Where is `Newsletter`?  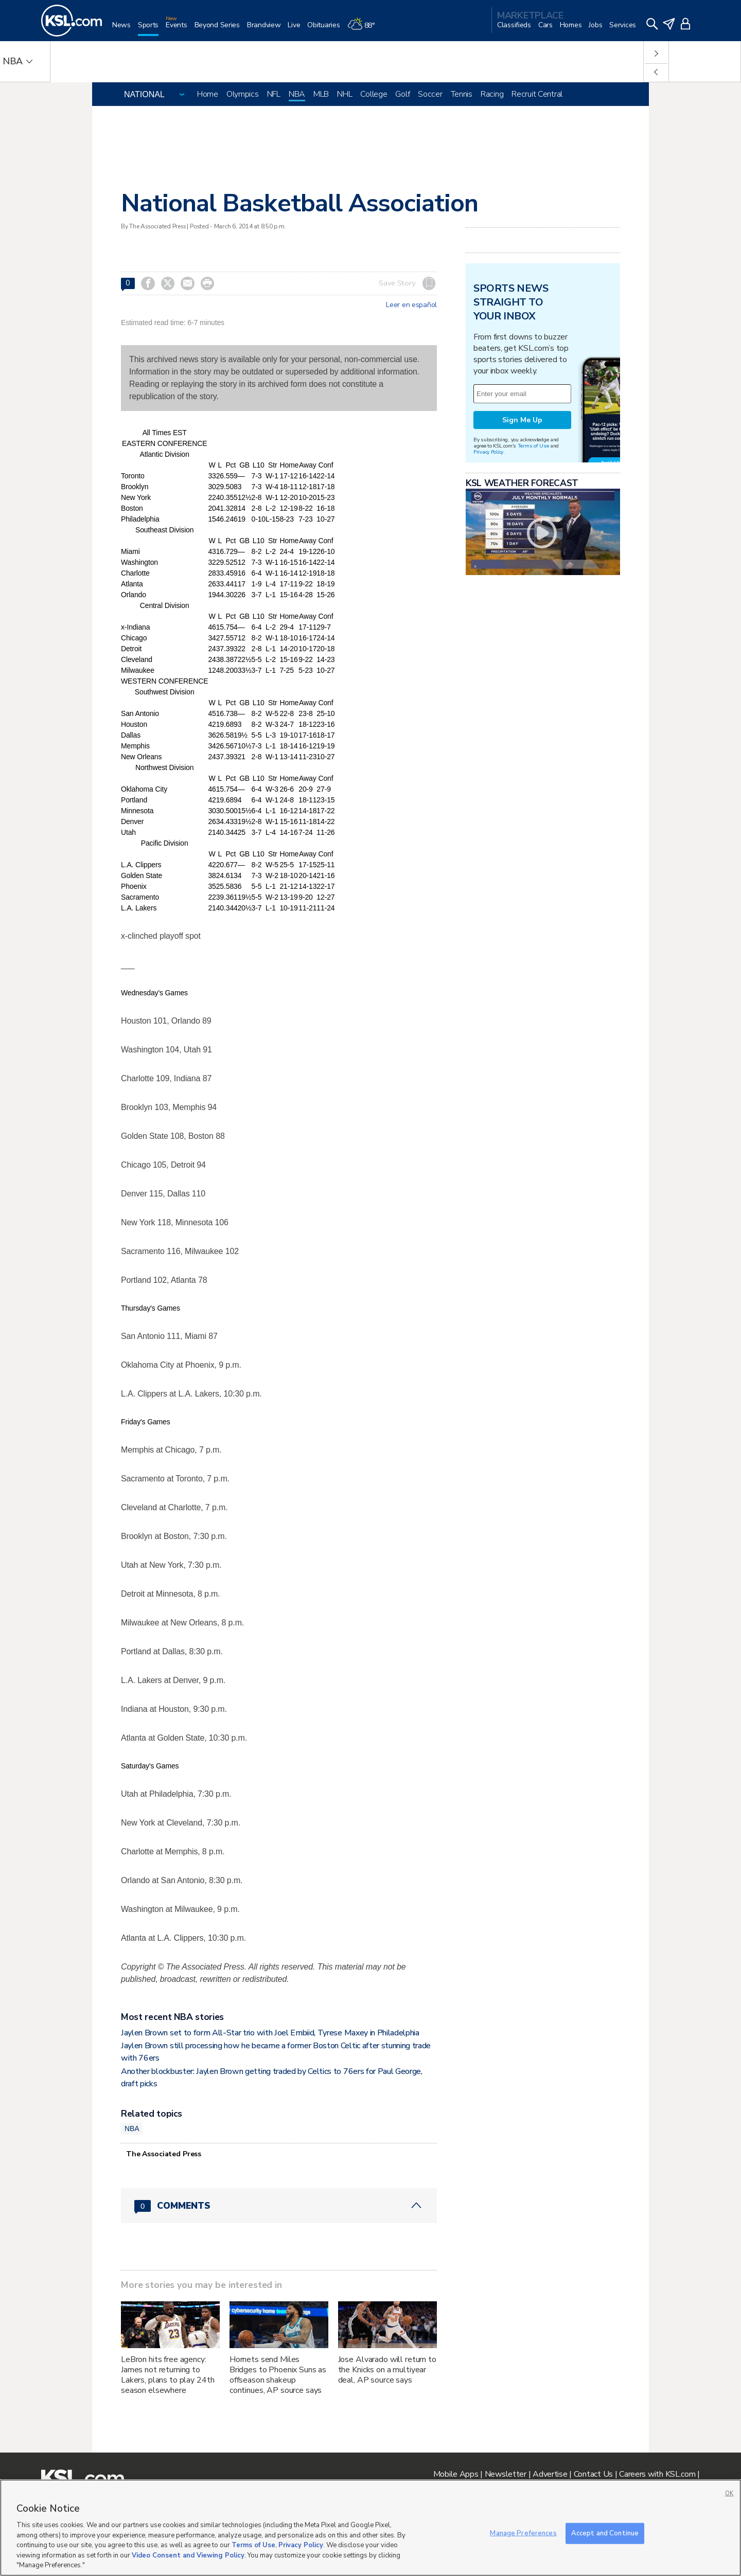 Newsletter is located at coordinates (505, 2474).